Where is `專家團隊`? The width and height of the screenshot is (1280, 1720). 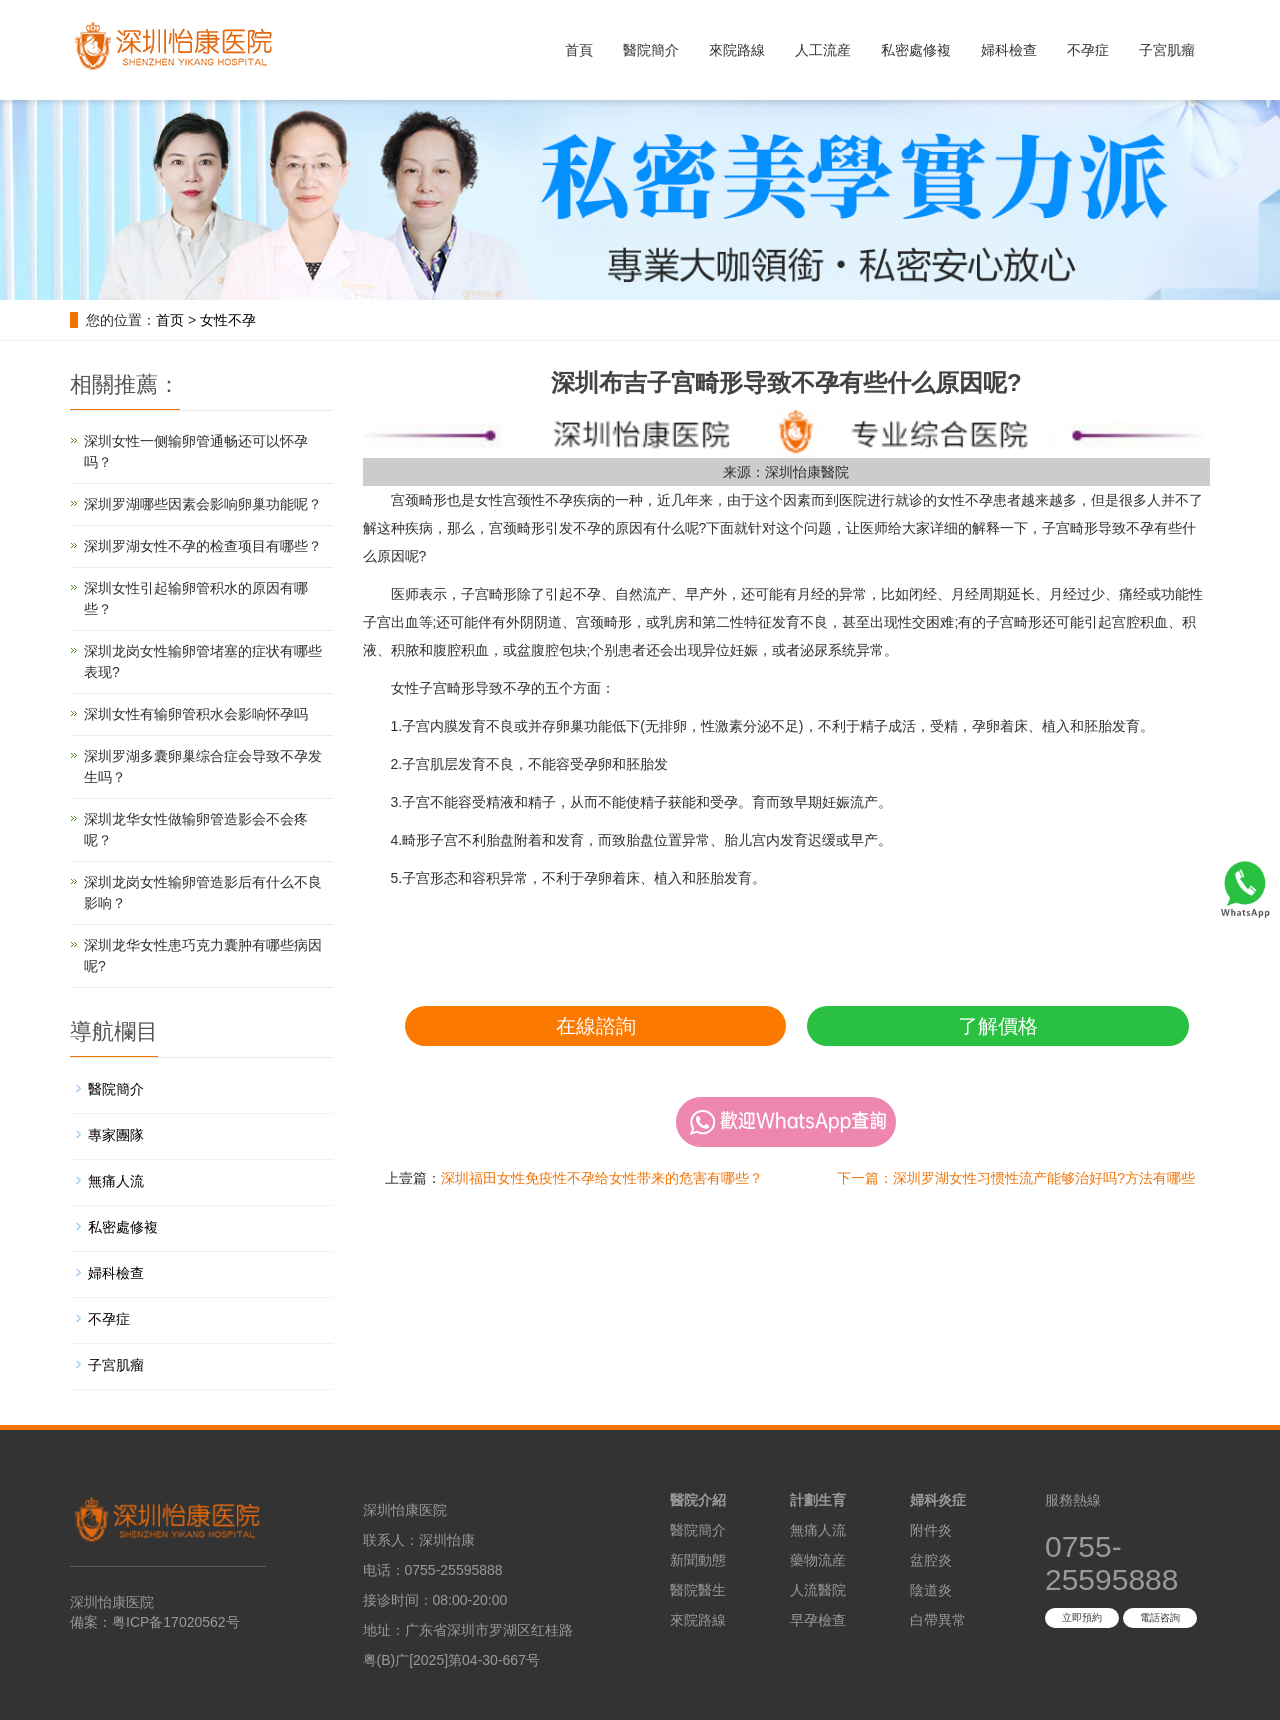
專家團隊 is located at coordinates (116, 1135).